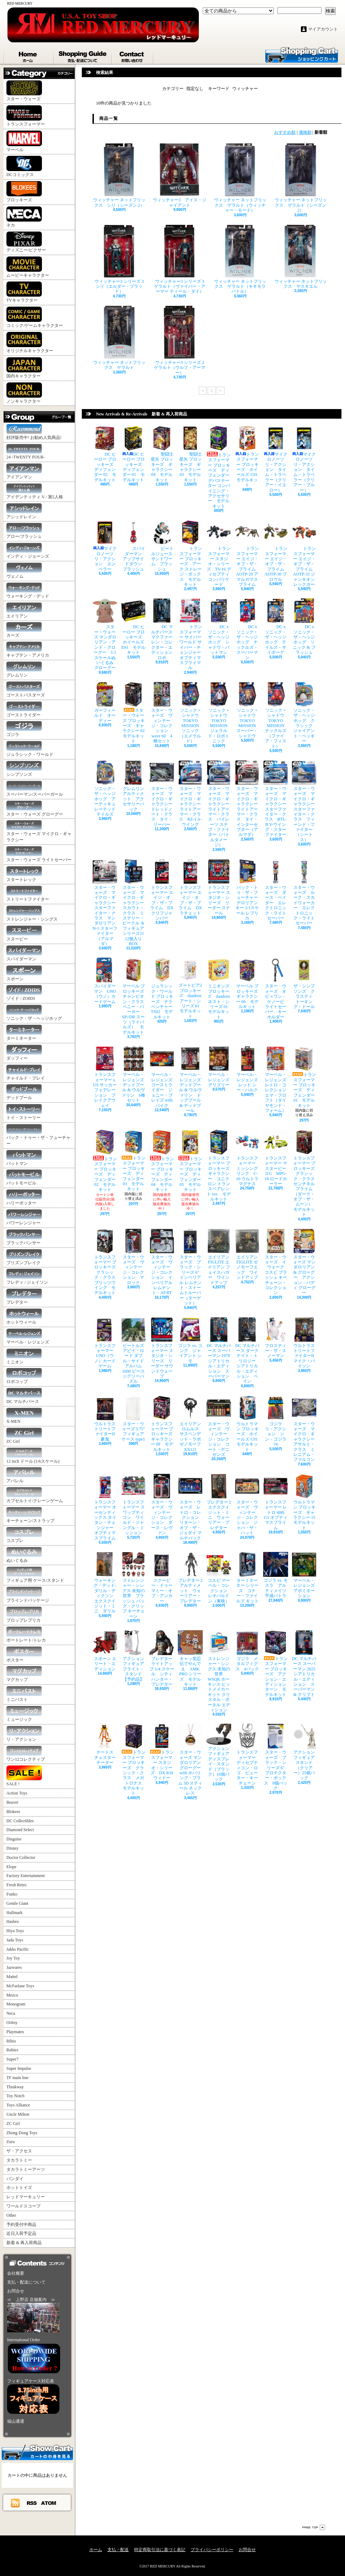  What do you see at coordinates (248, 1423) in the screenshot?
I see `ウルトラマン ブロッキーズ ホイールズ C01 モデルキット` at bounding box center [248, 1423].